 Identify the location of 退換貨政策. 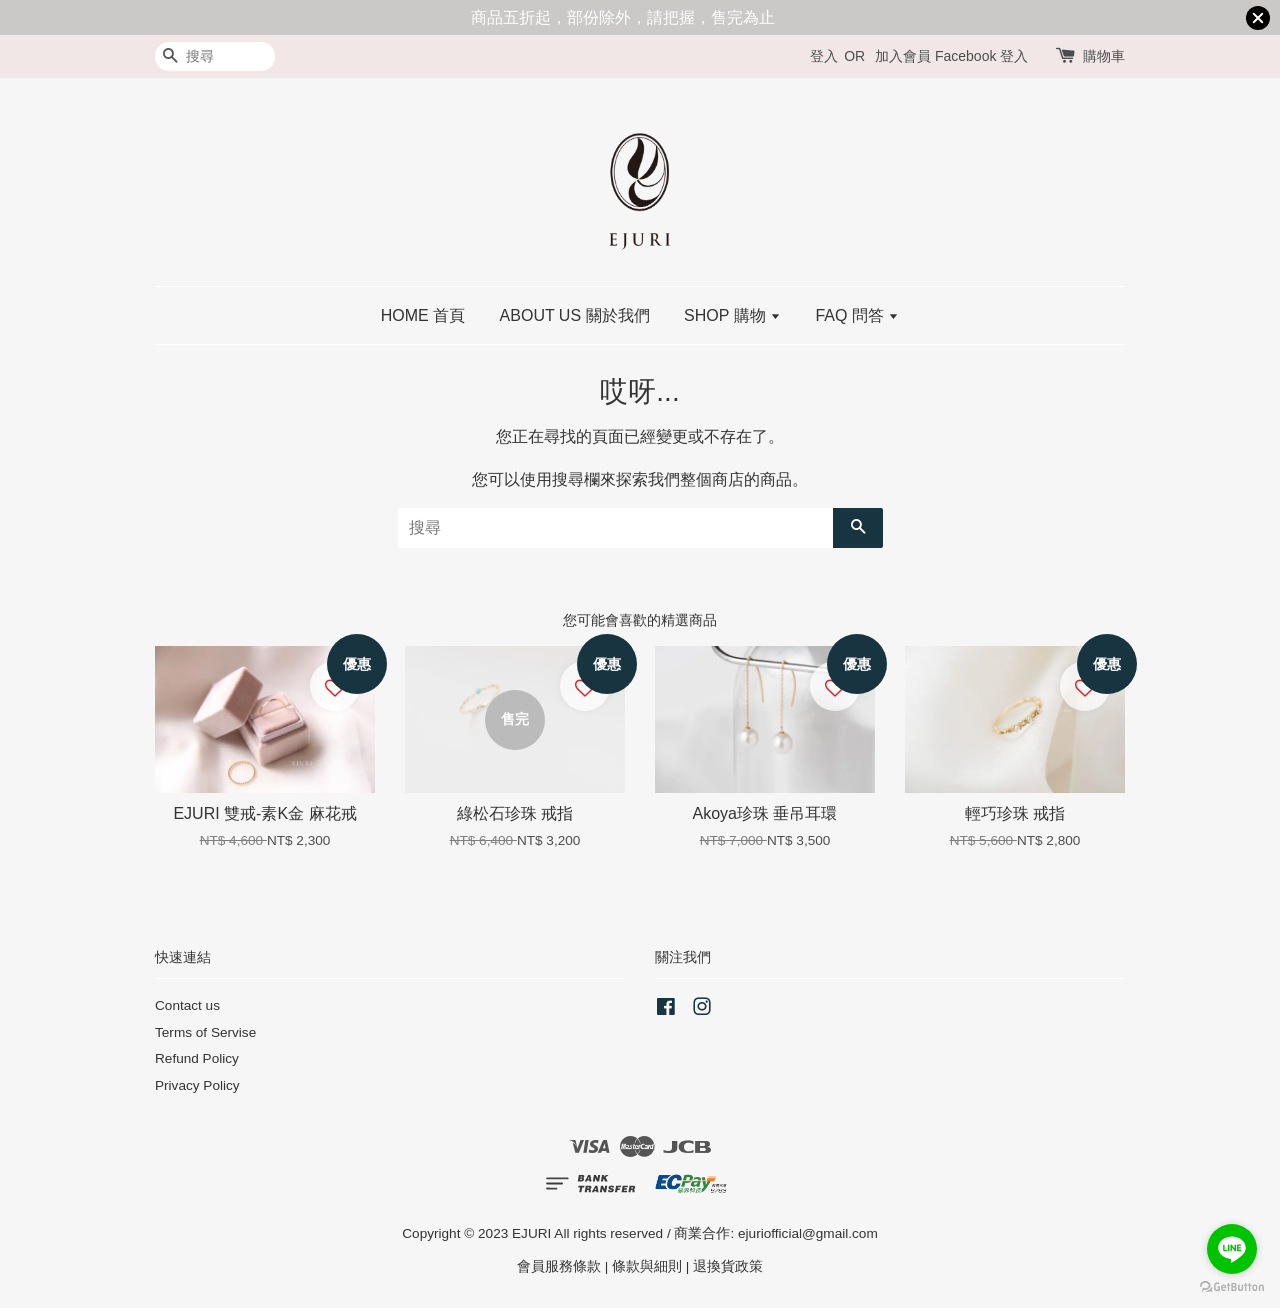
(728, 1266).